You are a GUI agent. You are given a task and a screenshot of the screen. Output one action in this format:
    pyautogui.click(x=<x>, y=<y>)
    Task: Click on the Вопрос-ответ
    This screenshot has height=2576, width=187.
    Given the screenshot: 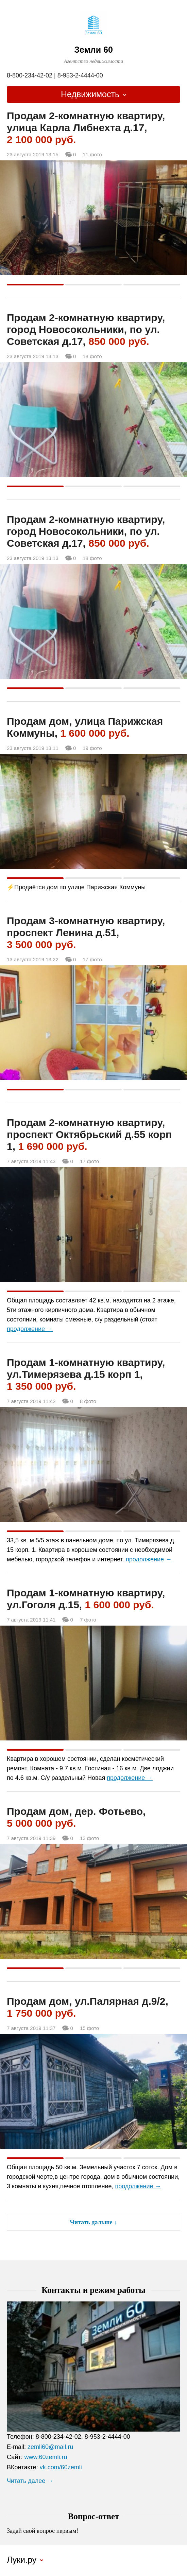 What is the action you would take?
    pyautogui.click(x=93, y=2516)
    